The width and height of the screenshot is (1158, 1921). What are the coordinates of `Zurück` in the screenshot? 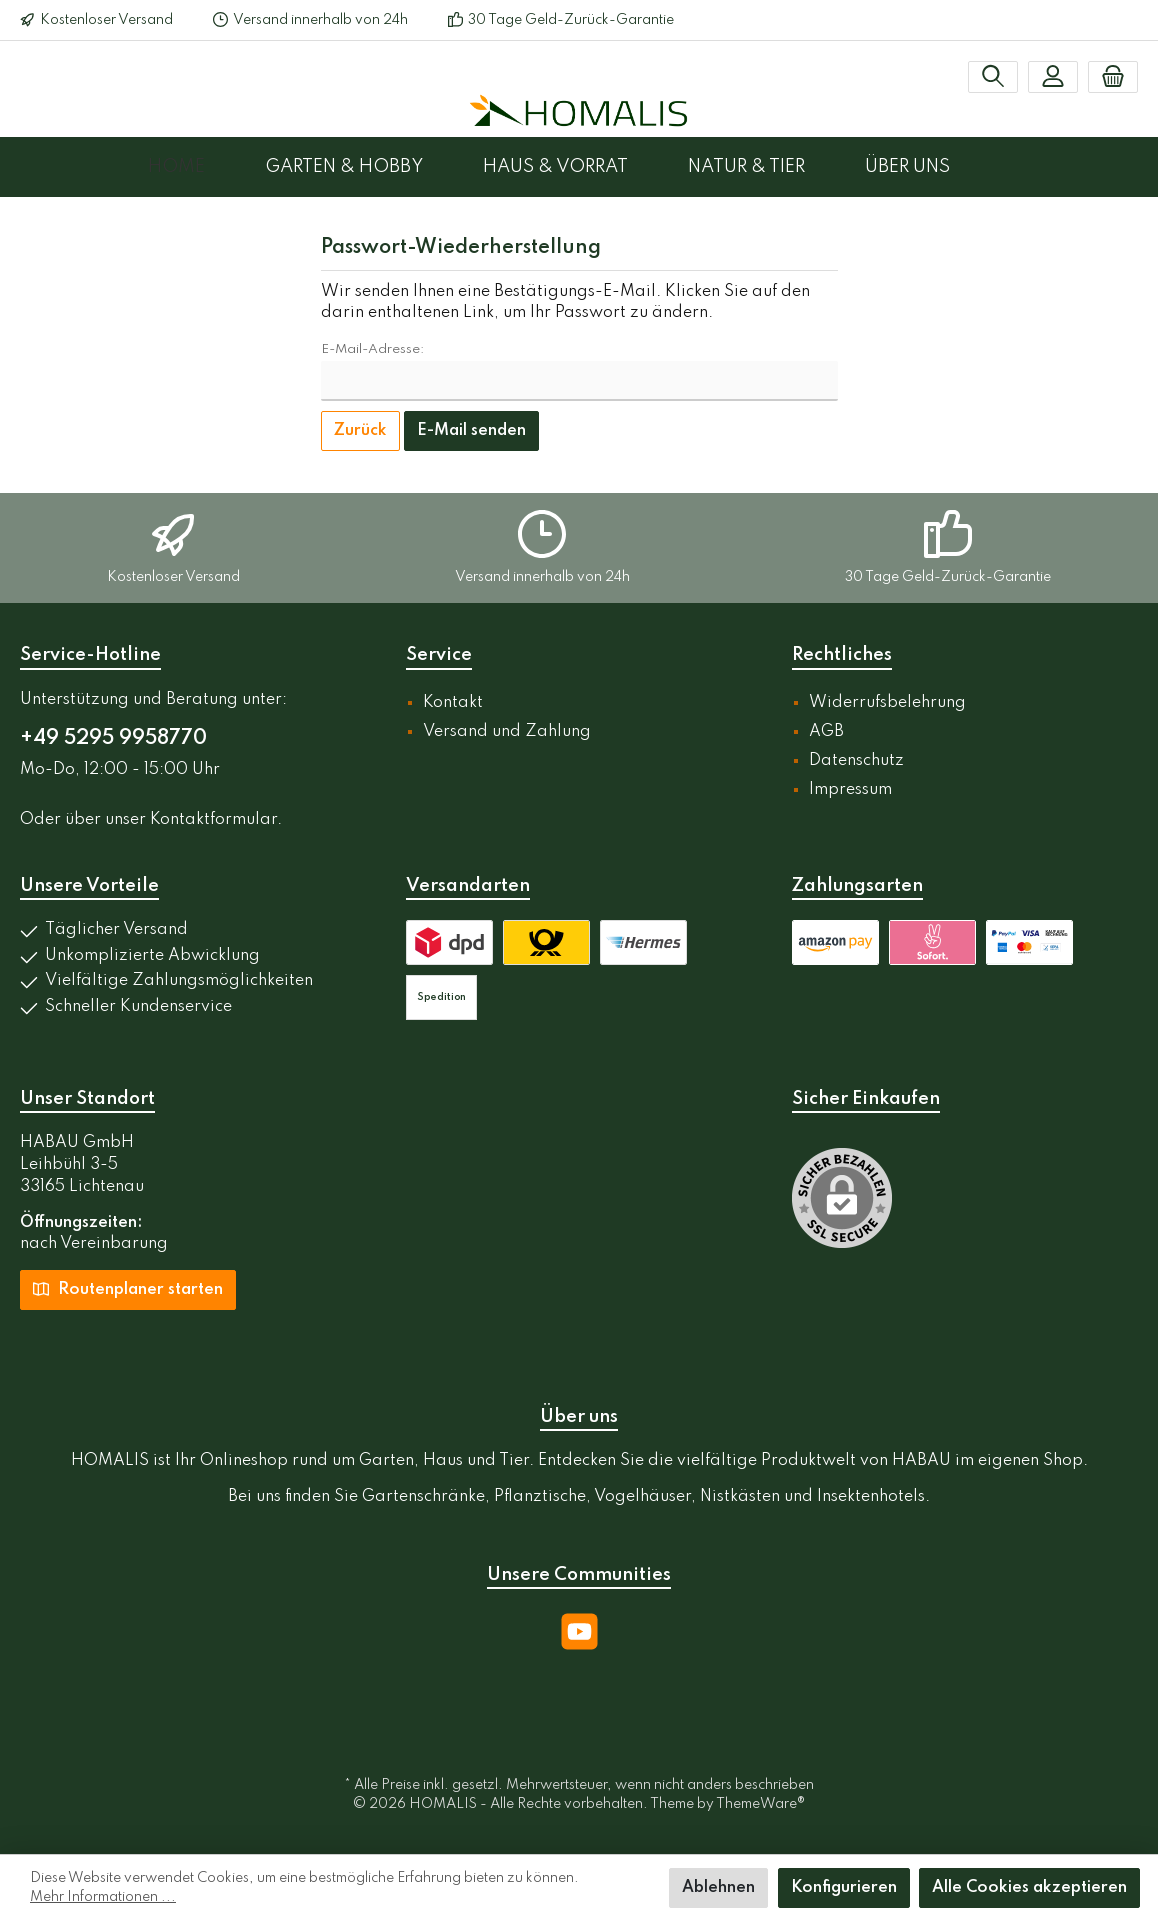 It's located at (360, 431).